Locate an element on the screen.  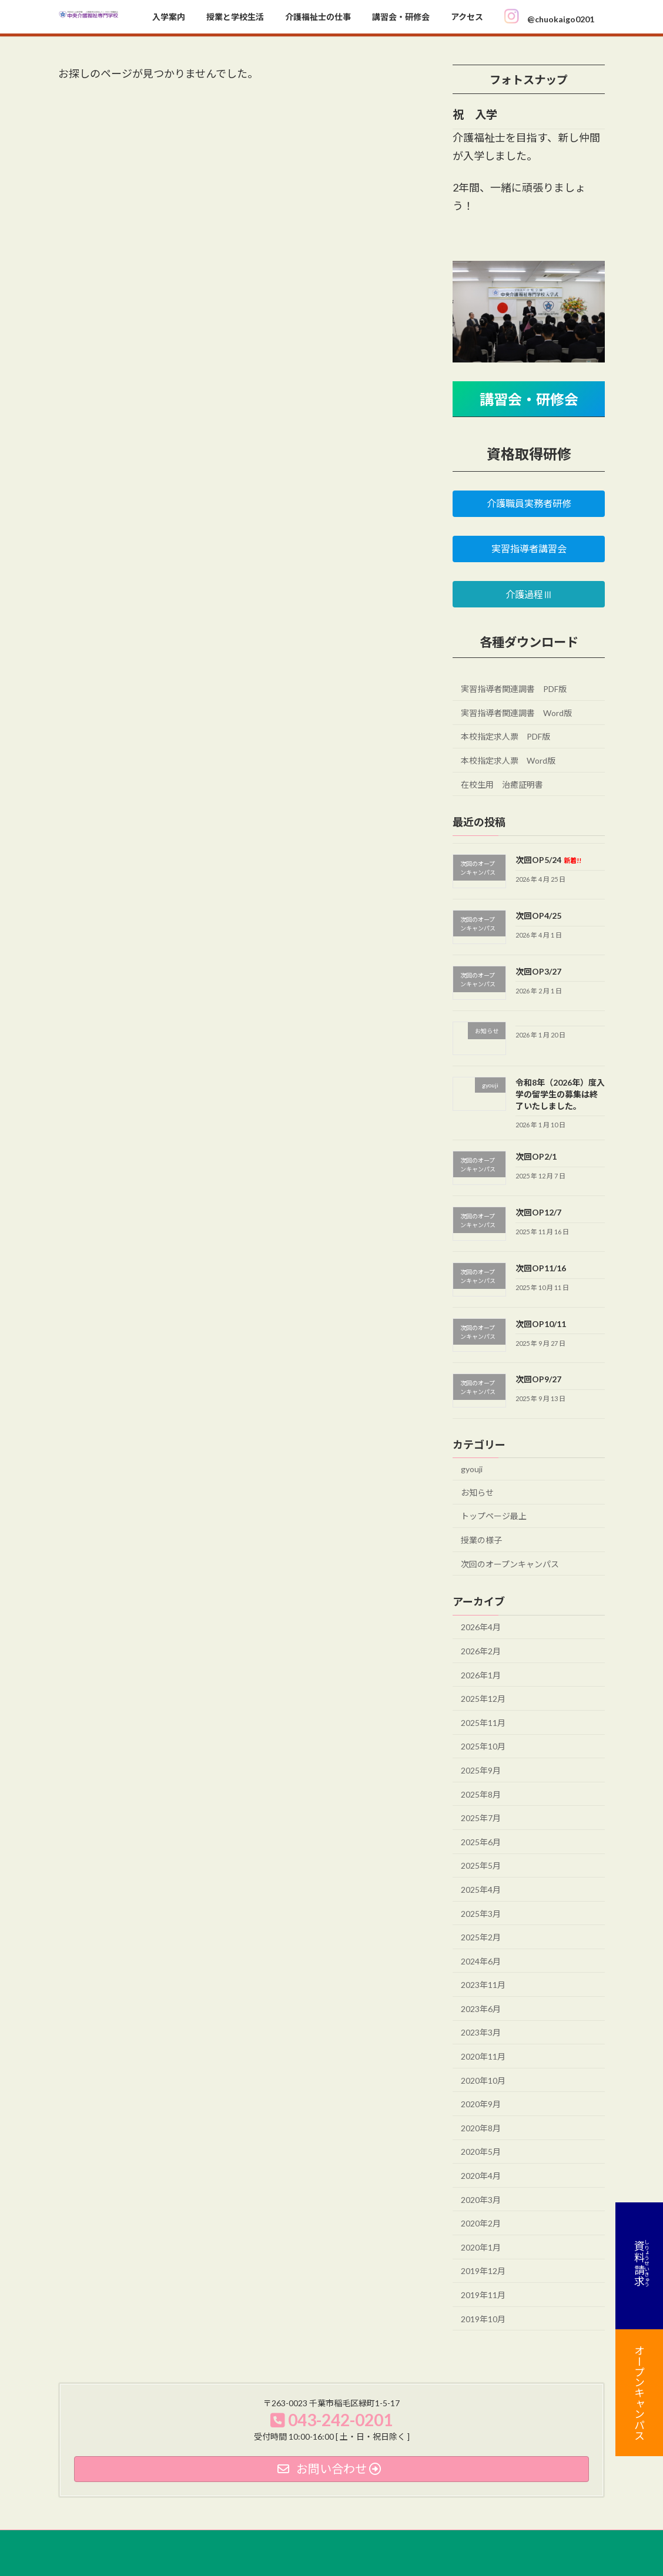
次回OP2/1 is located at coordinates (536, 1156).